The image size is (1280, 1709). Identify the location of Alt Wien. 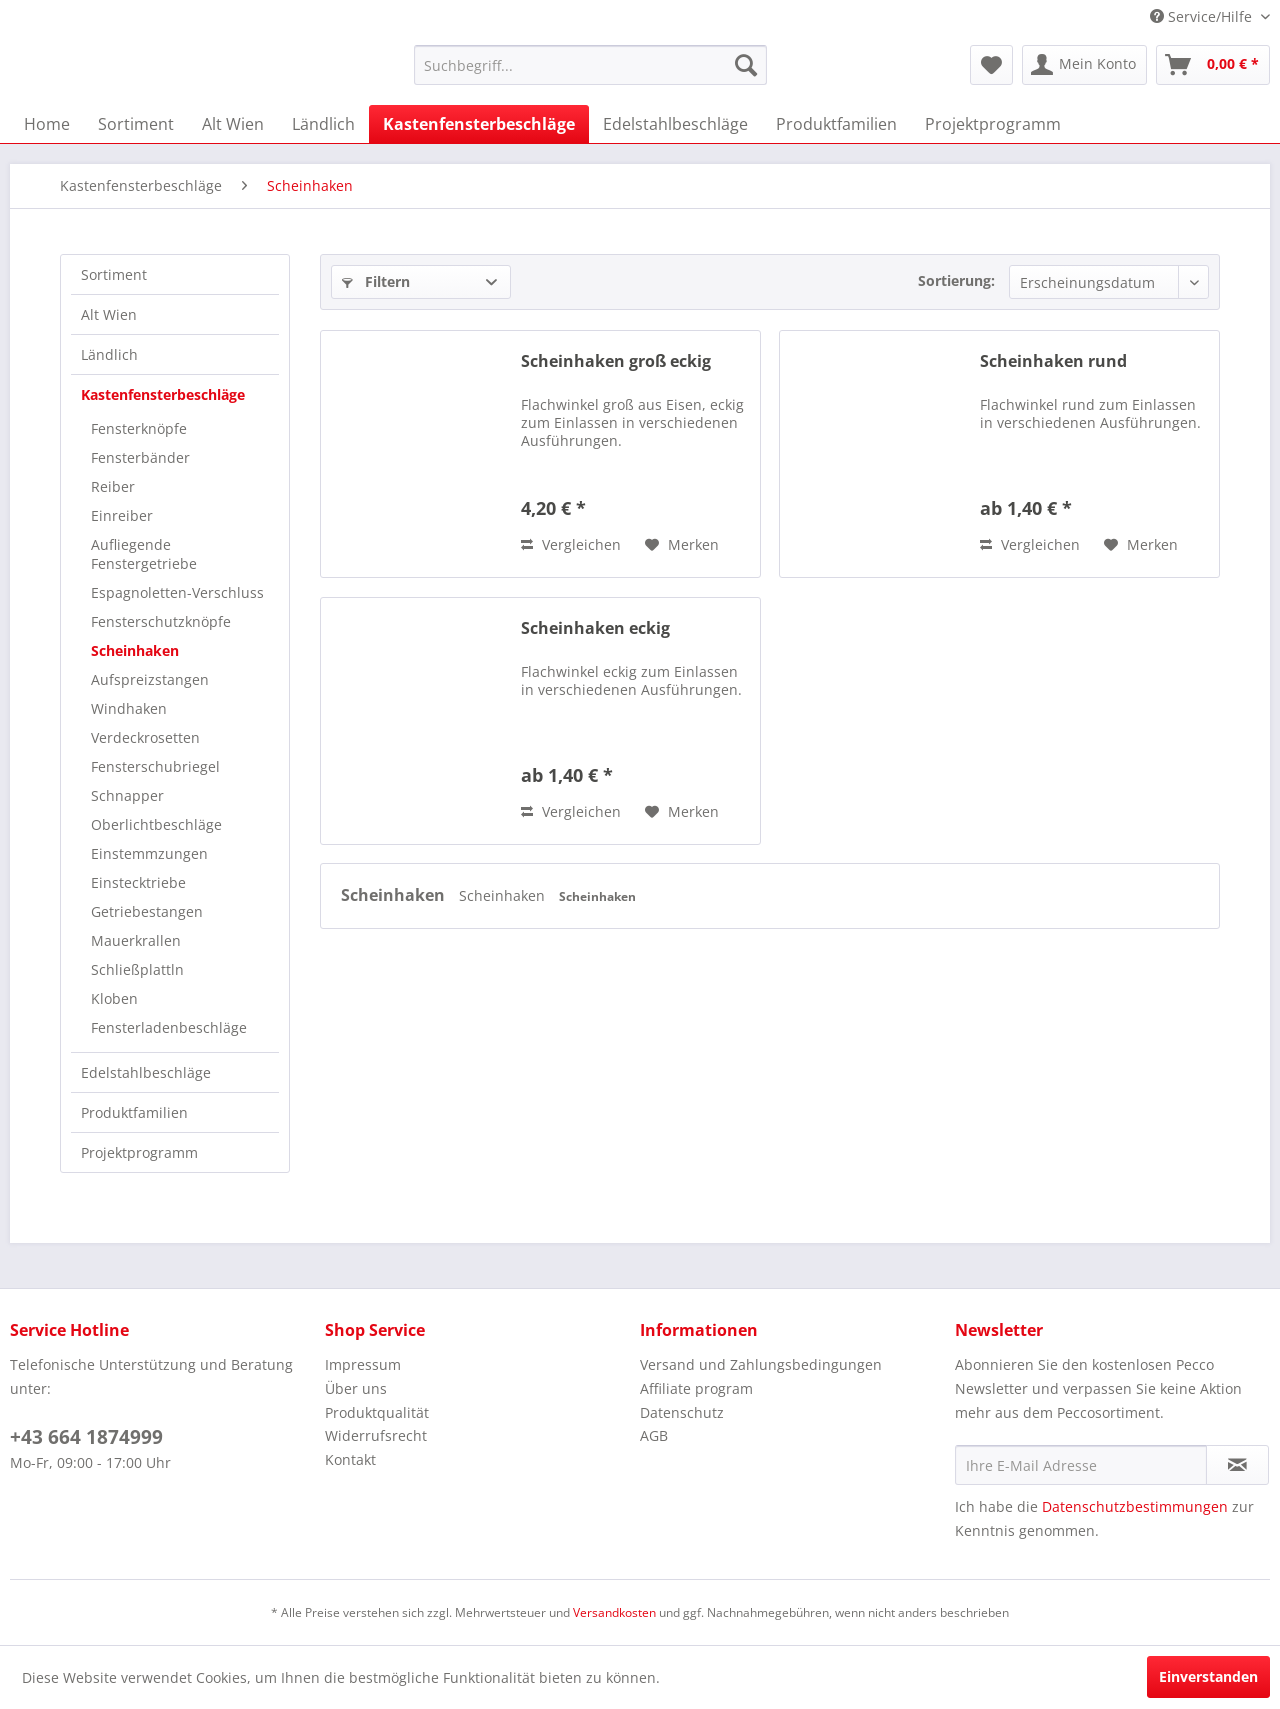
(109, 314).